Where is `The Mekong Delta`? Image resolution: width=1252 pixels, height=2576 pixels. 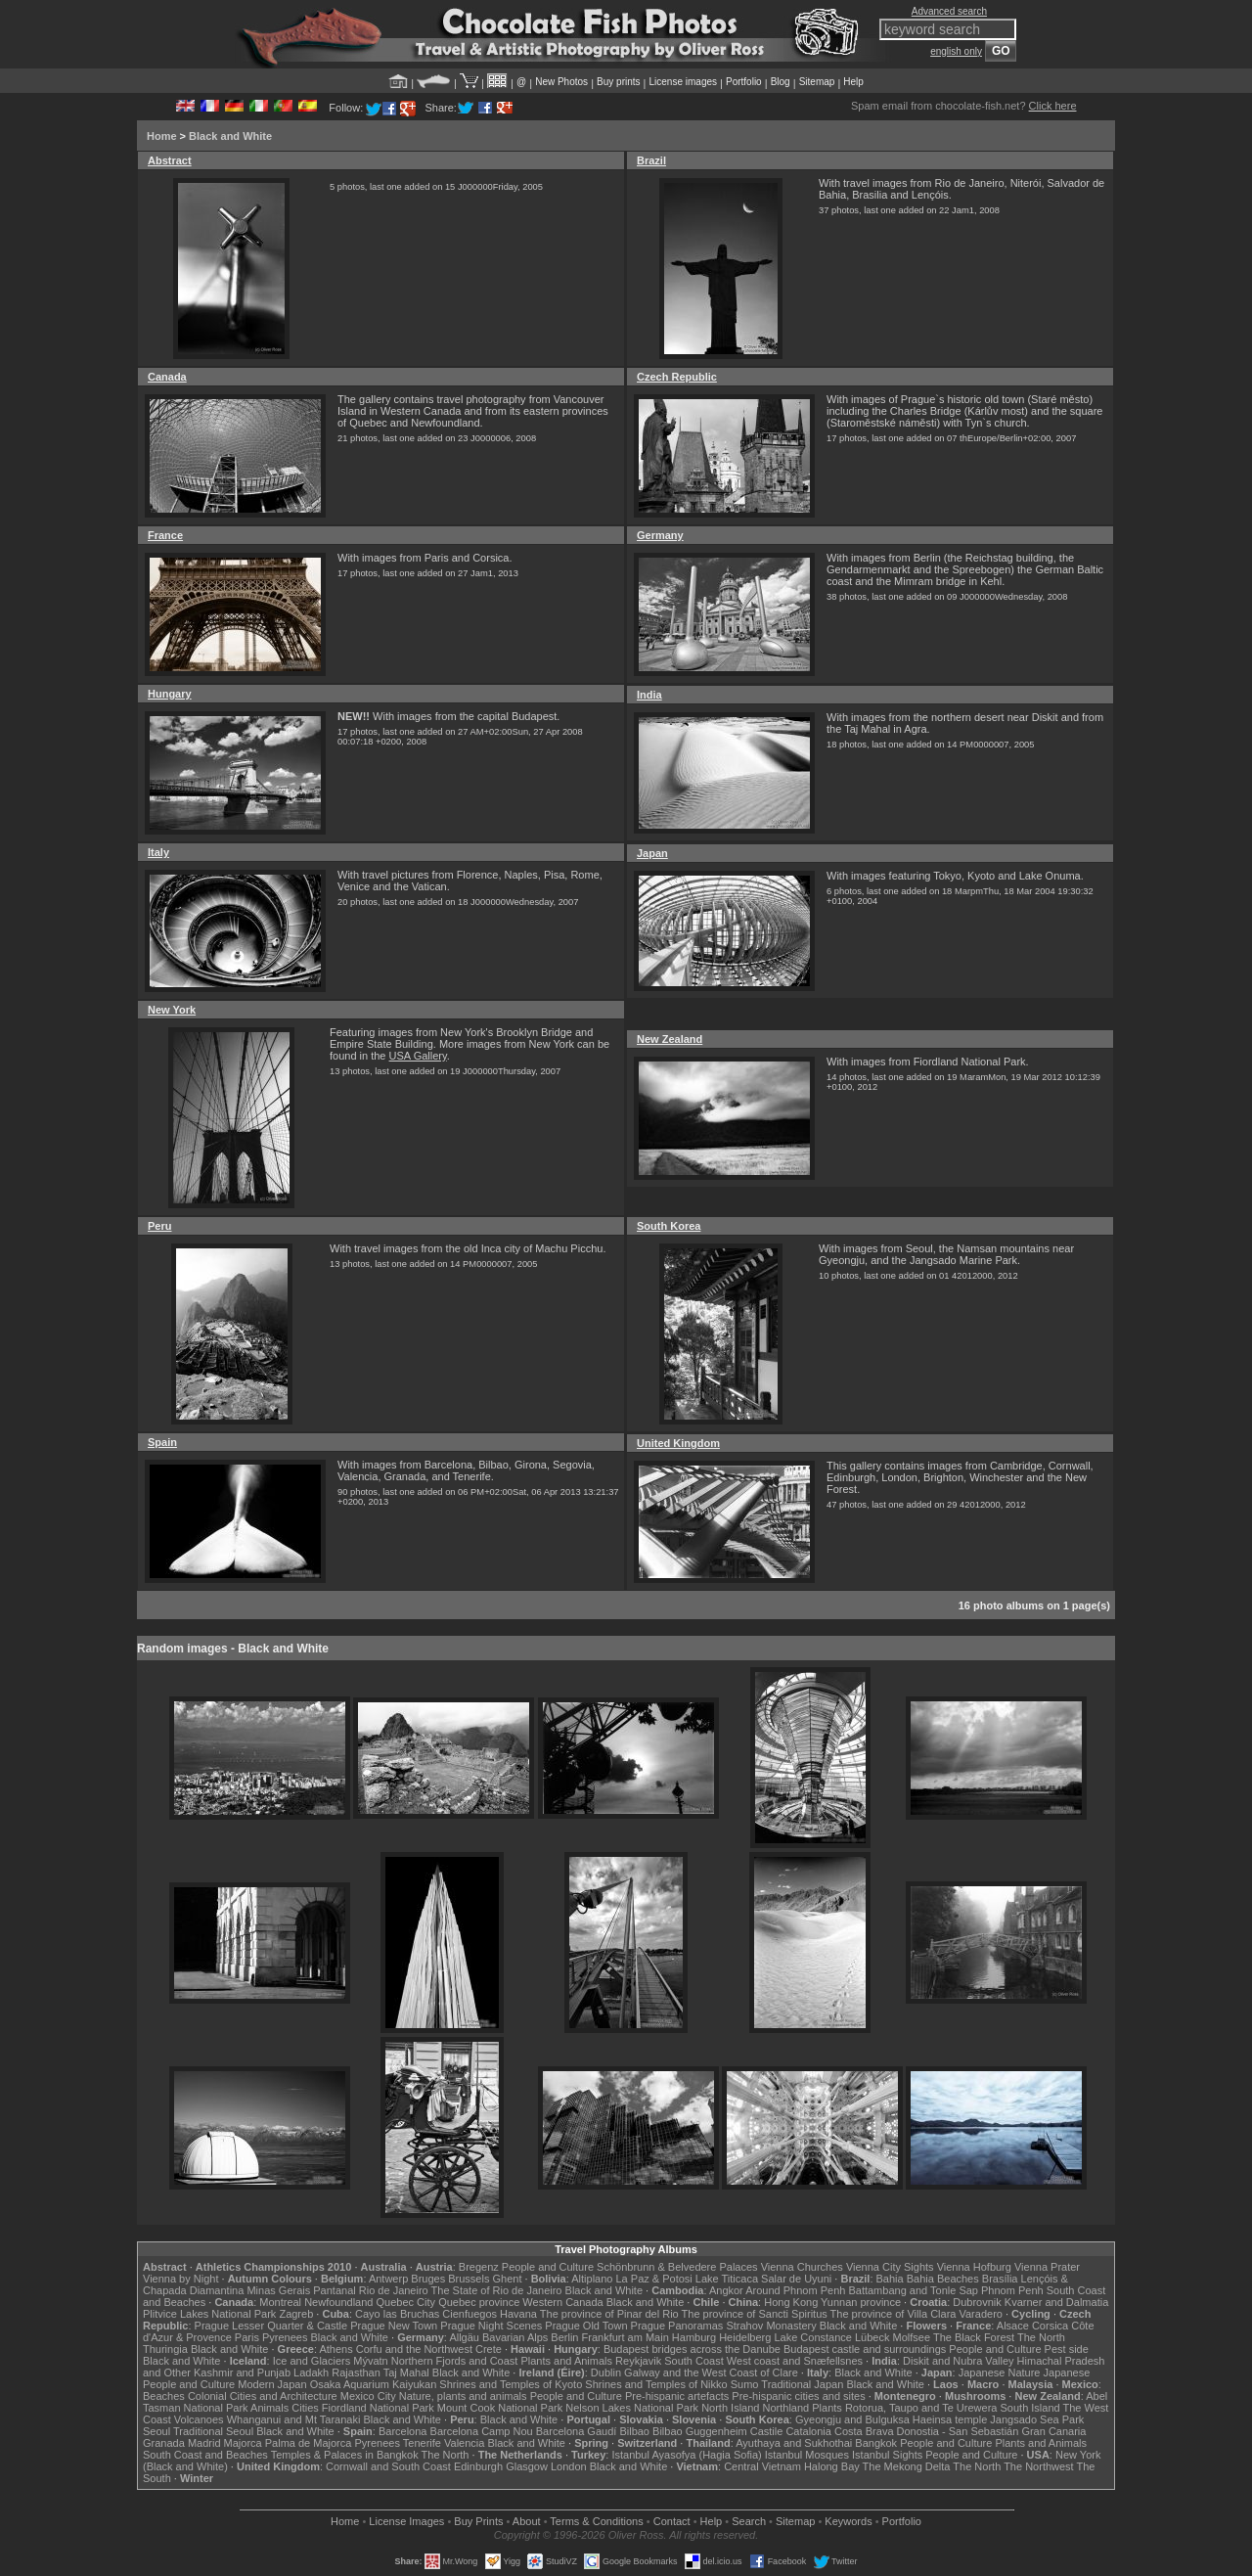
The Mekong Delta is located at coordinates (907, 2466).